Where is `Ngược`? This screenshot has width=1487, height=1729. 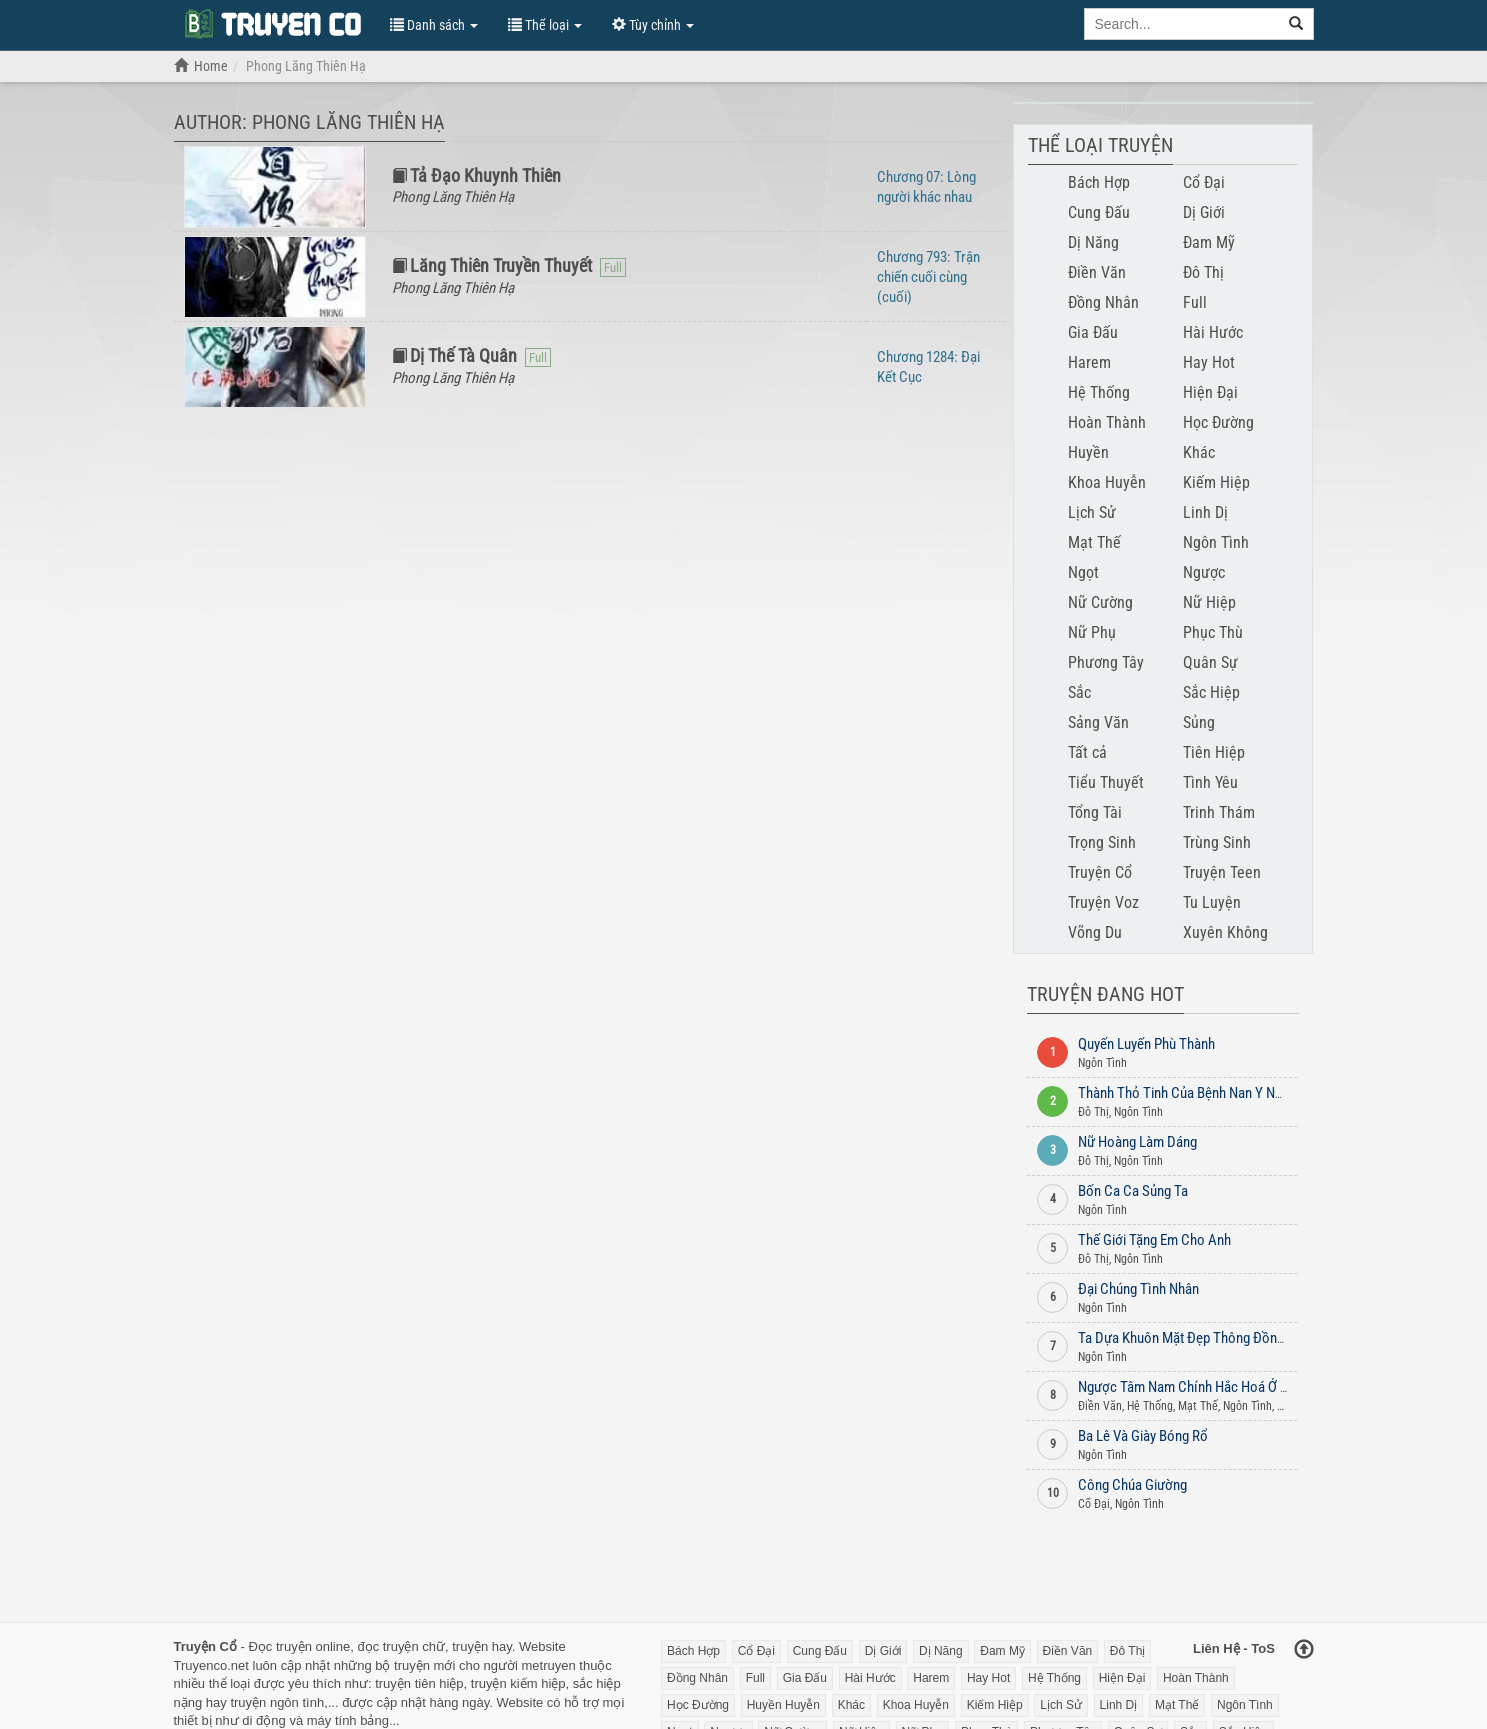
Ngược is located at coordinates (1204, 572).